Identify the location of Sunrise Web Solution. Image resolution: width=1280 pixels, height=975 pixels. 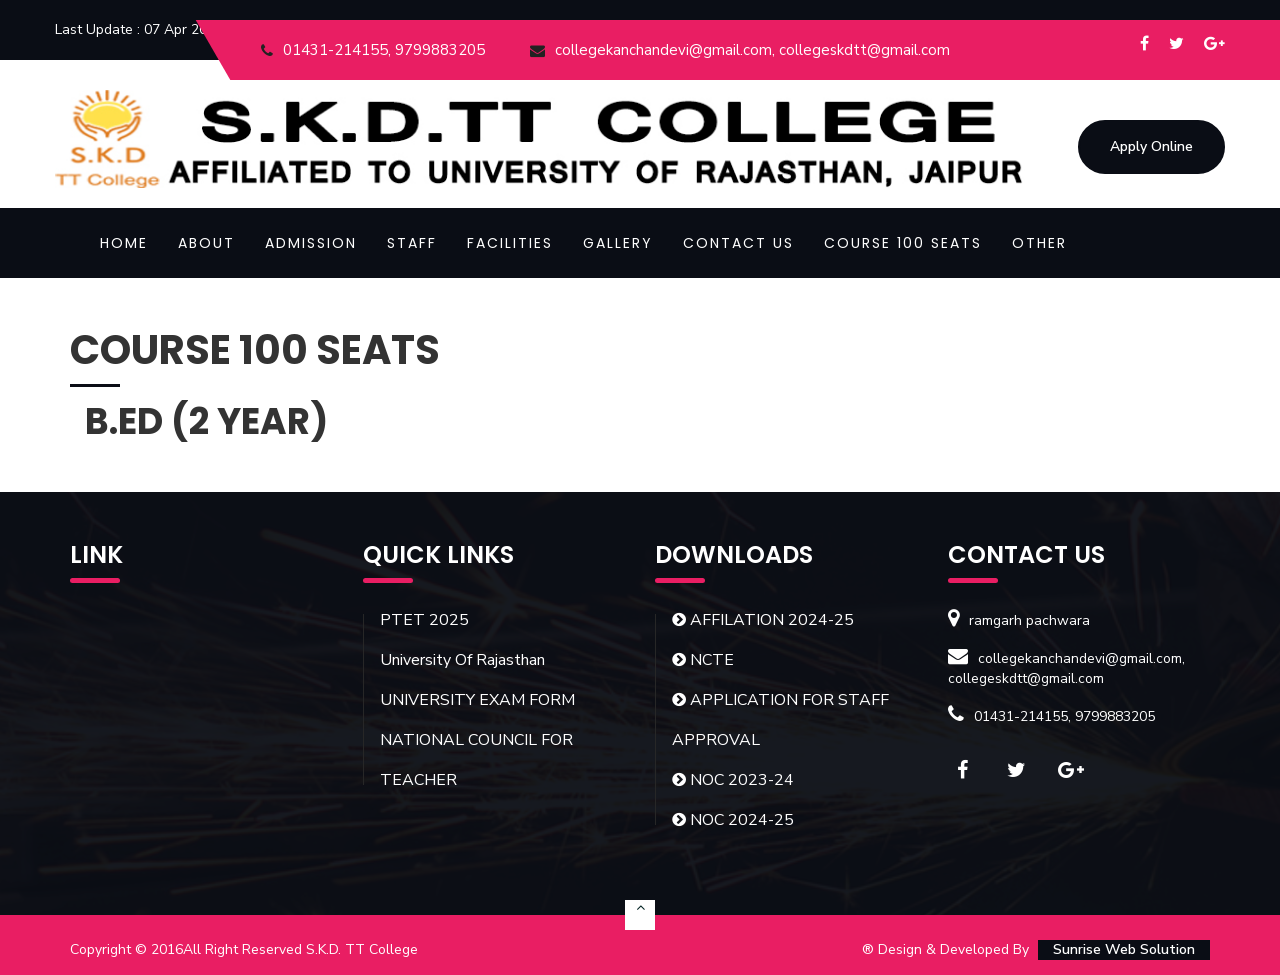
(1124, 949).